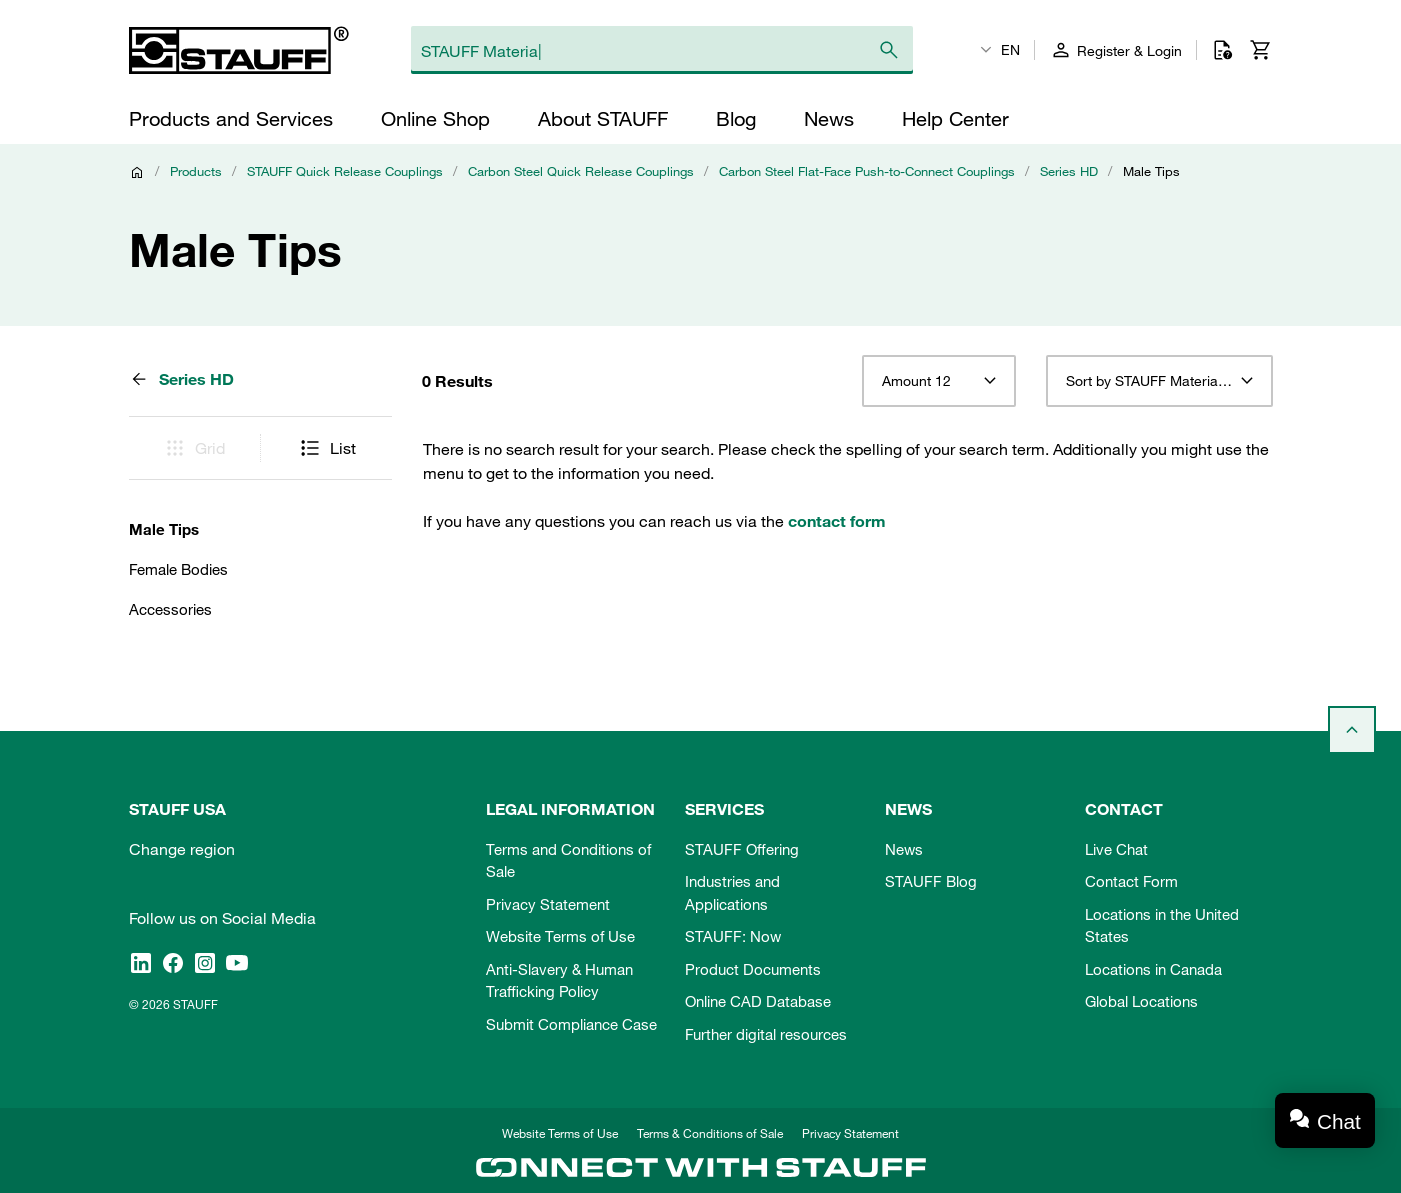 The image size is (1401, 1193). Describe the element at coordinates (1141, 1001) in the screenshot. I see `Global Locations` at that location.